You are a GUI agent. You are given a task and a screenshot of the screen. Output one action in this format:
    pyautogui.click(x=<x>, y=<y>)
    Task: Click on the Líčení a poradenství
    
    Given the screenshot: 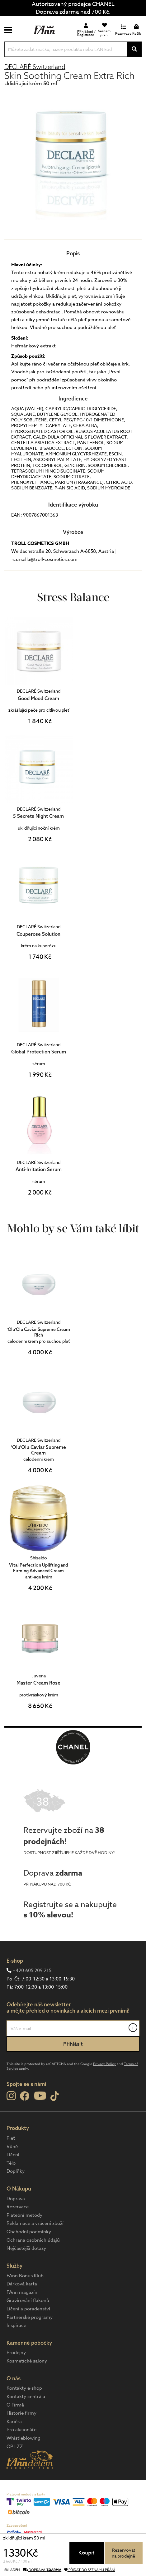 What is the action you would take?
    pyautogui.click(x=28, y=2308)
    